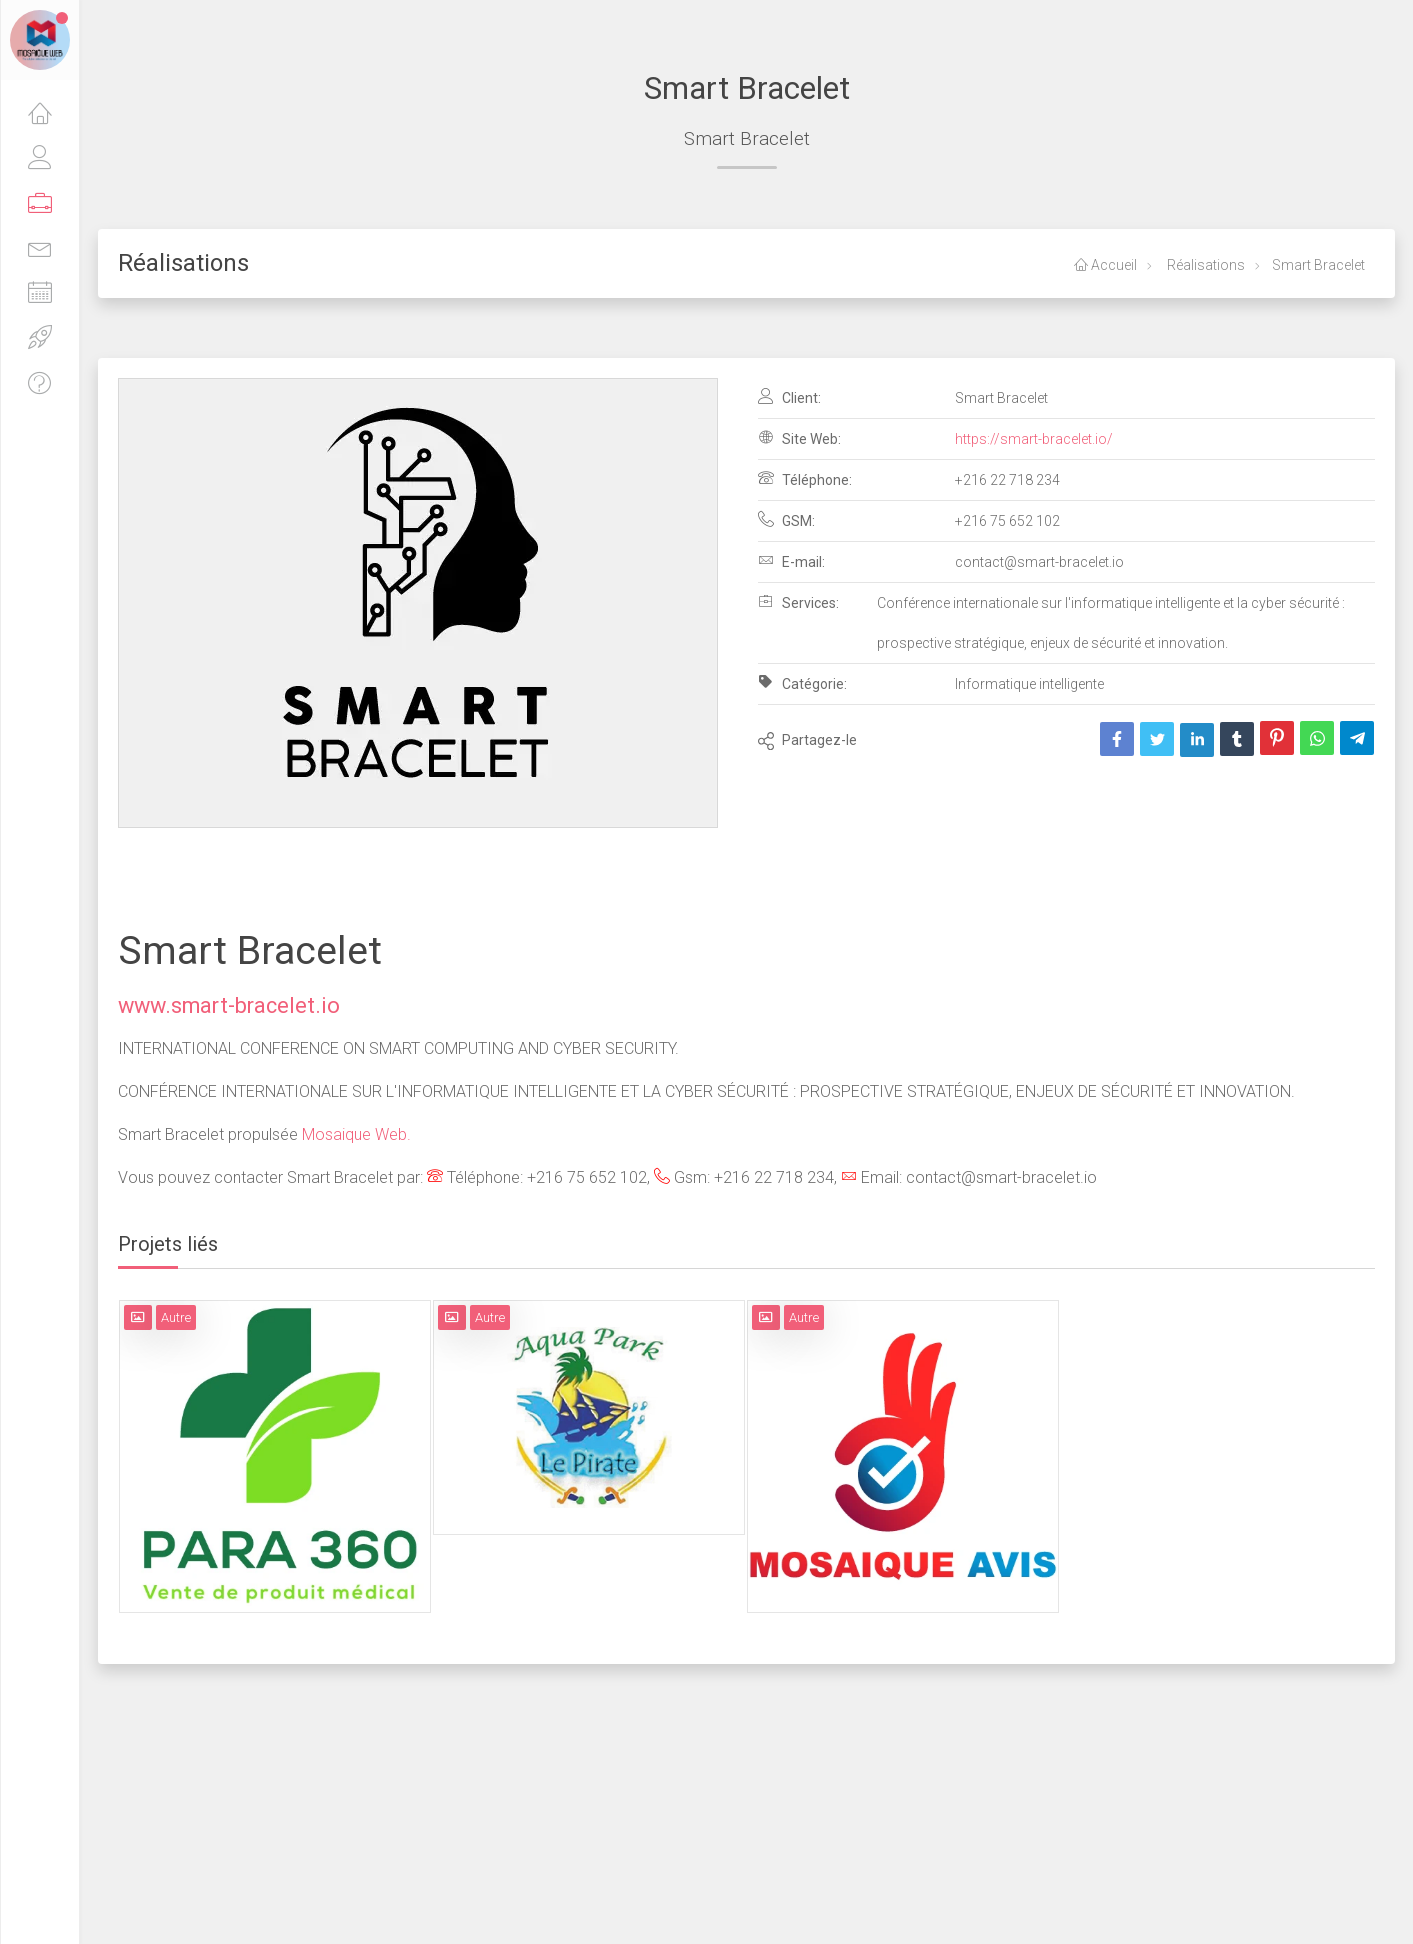 The image size is (1413, 1944). Describe the element at coordinates (1034, 439) in the screenshot. I see `https://smart-bracelet.io/` at that location.